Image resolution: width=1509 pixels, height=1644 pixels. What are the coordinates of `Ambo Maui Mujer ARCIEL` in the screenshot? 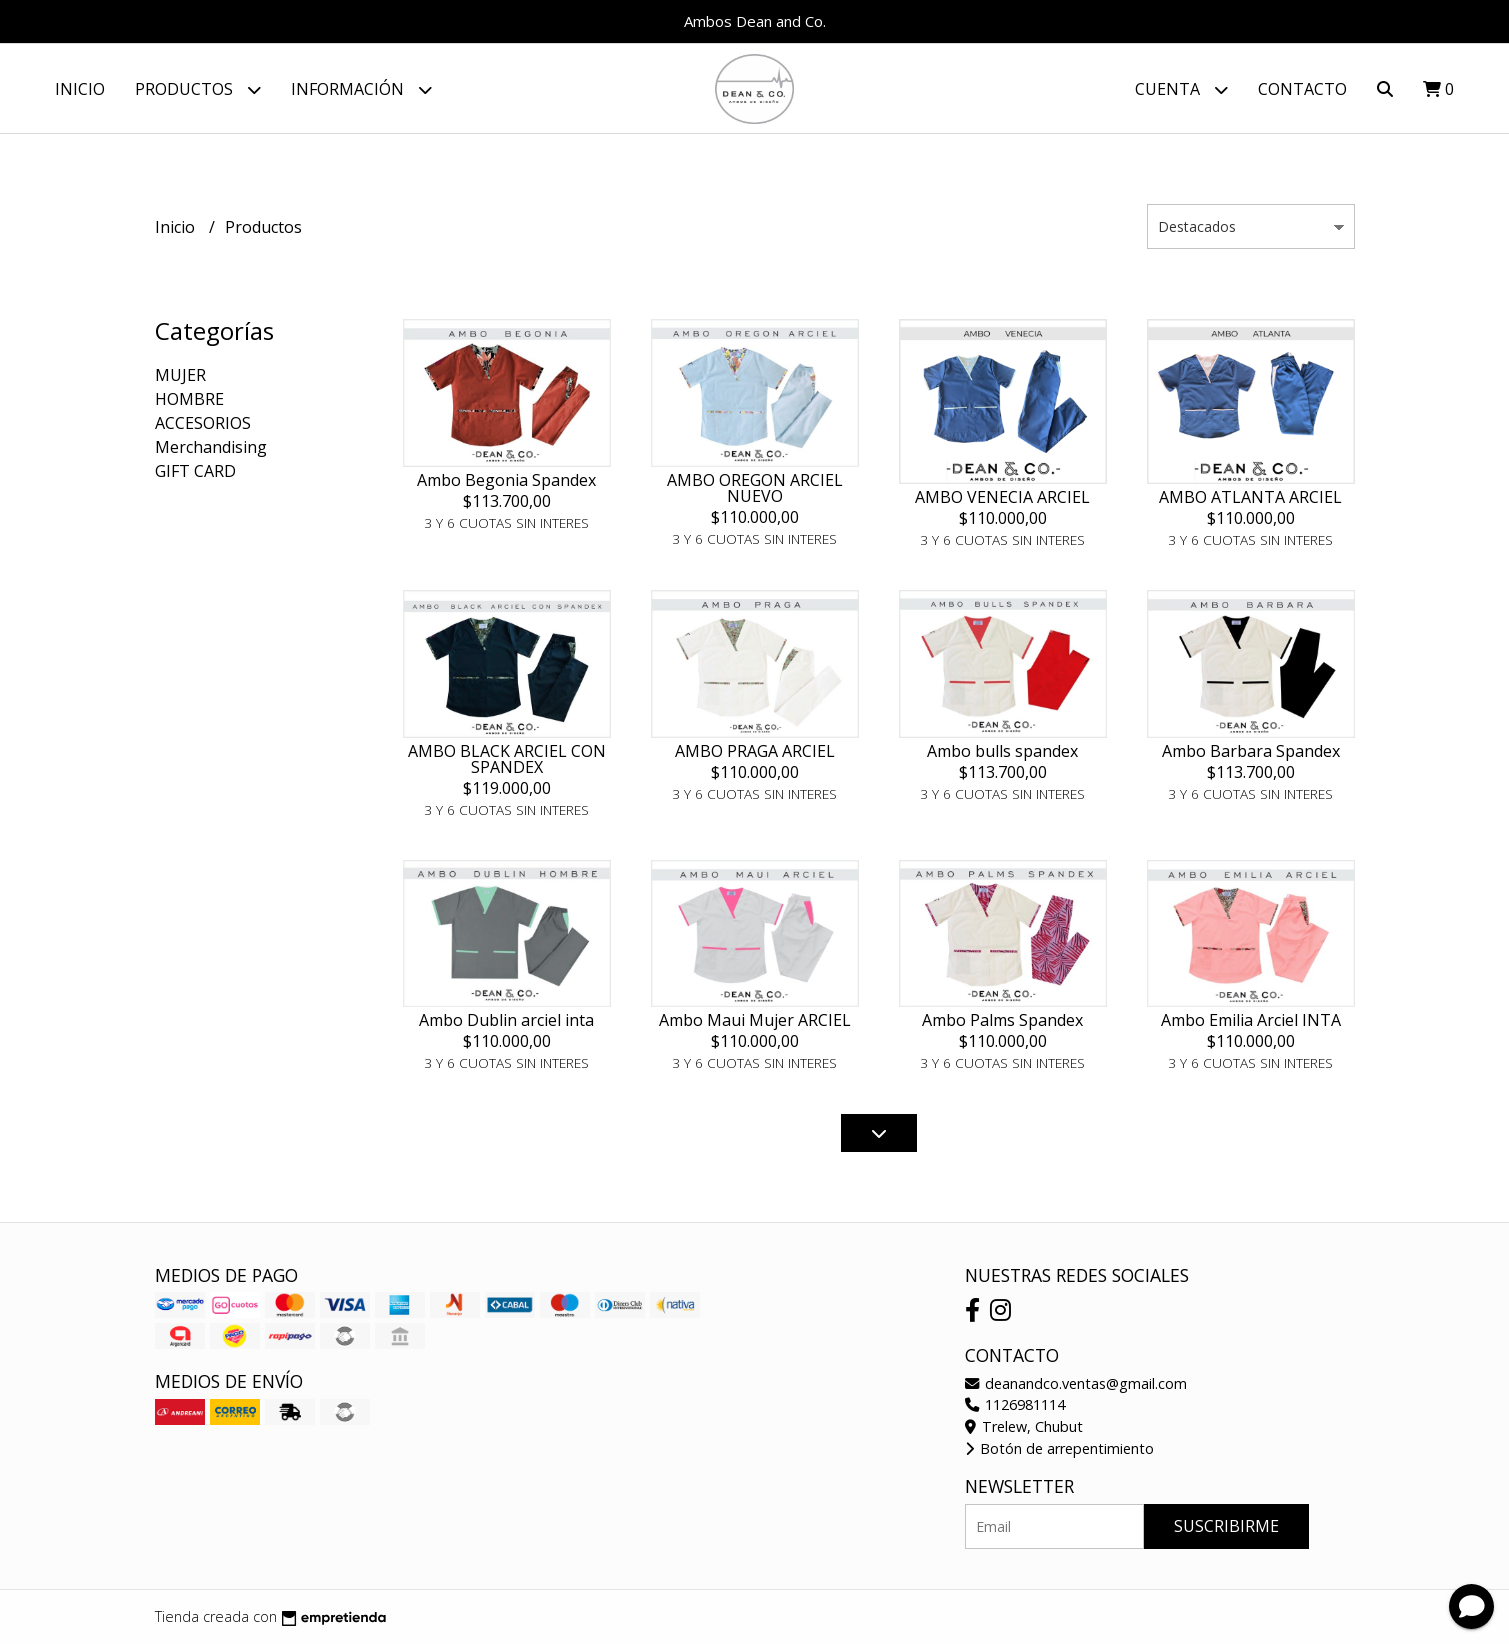 It's located at (755, 1020).